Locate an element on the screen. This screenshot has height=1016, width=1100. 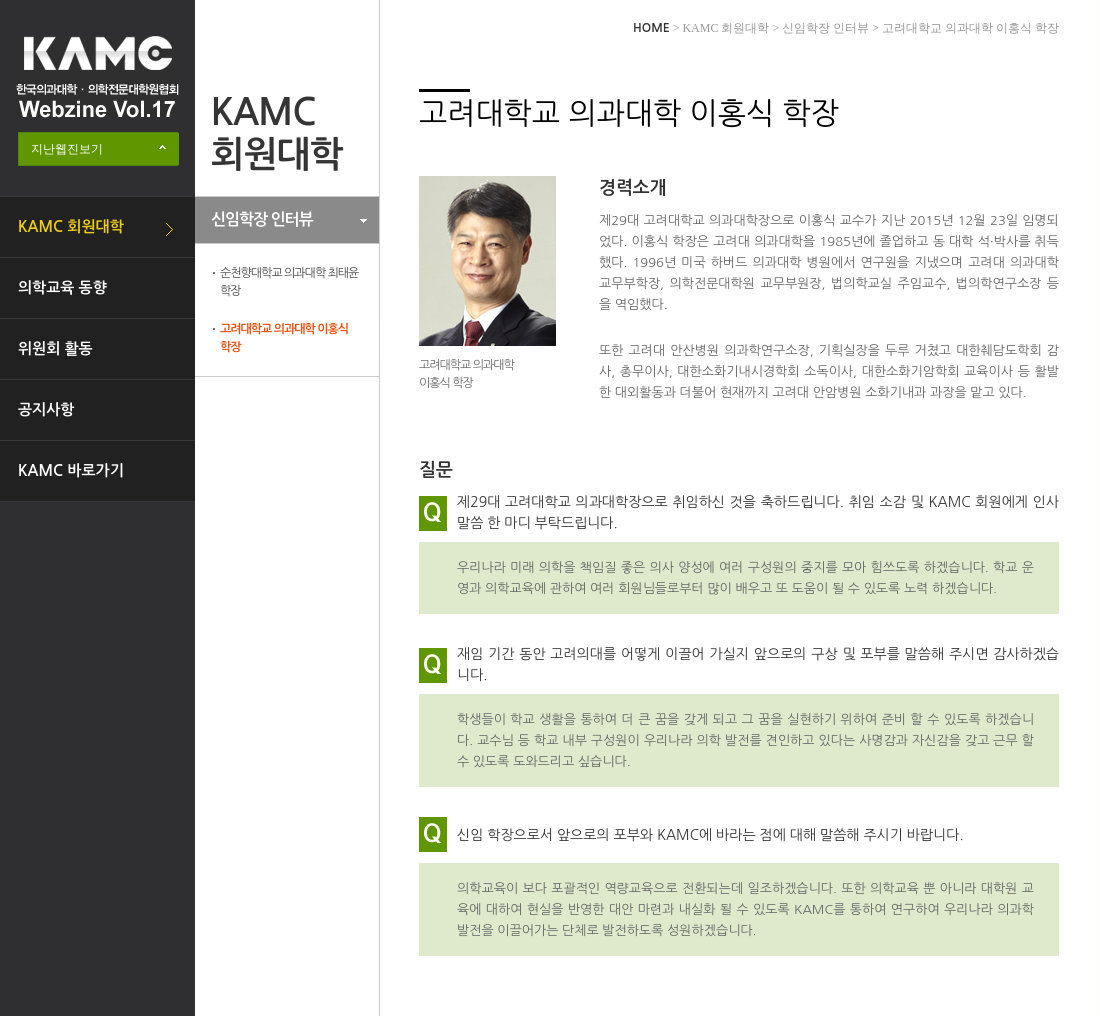
지난웹진보기 is located at coordinates (67, 149).